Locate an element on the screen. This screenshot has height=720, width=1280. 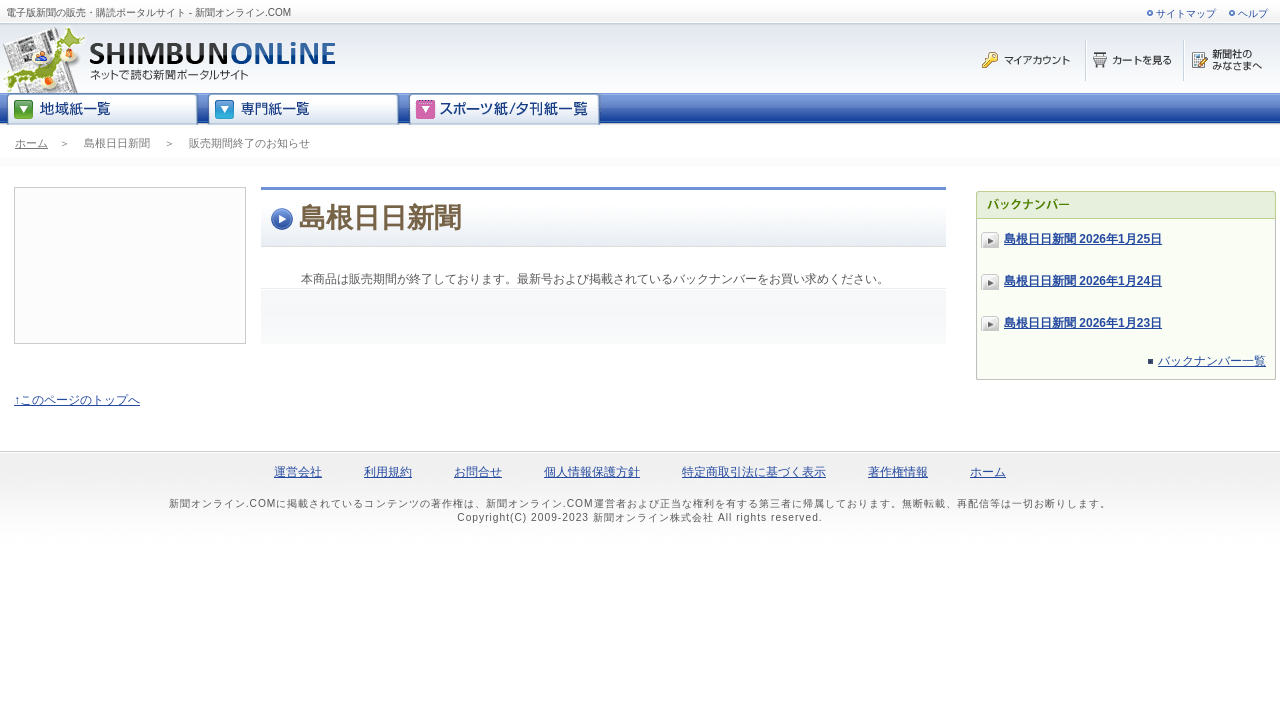
島根日日新聞 is located at coordinates (117, 143).